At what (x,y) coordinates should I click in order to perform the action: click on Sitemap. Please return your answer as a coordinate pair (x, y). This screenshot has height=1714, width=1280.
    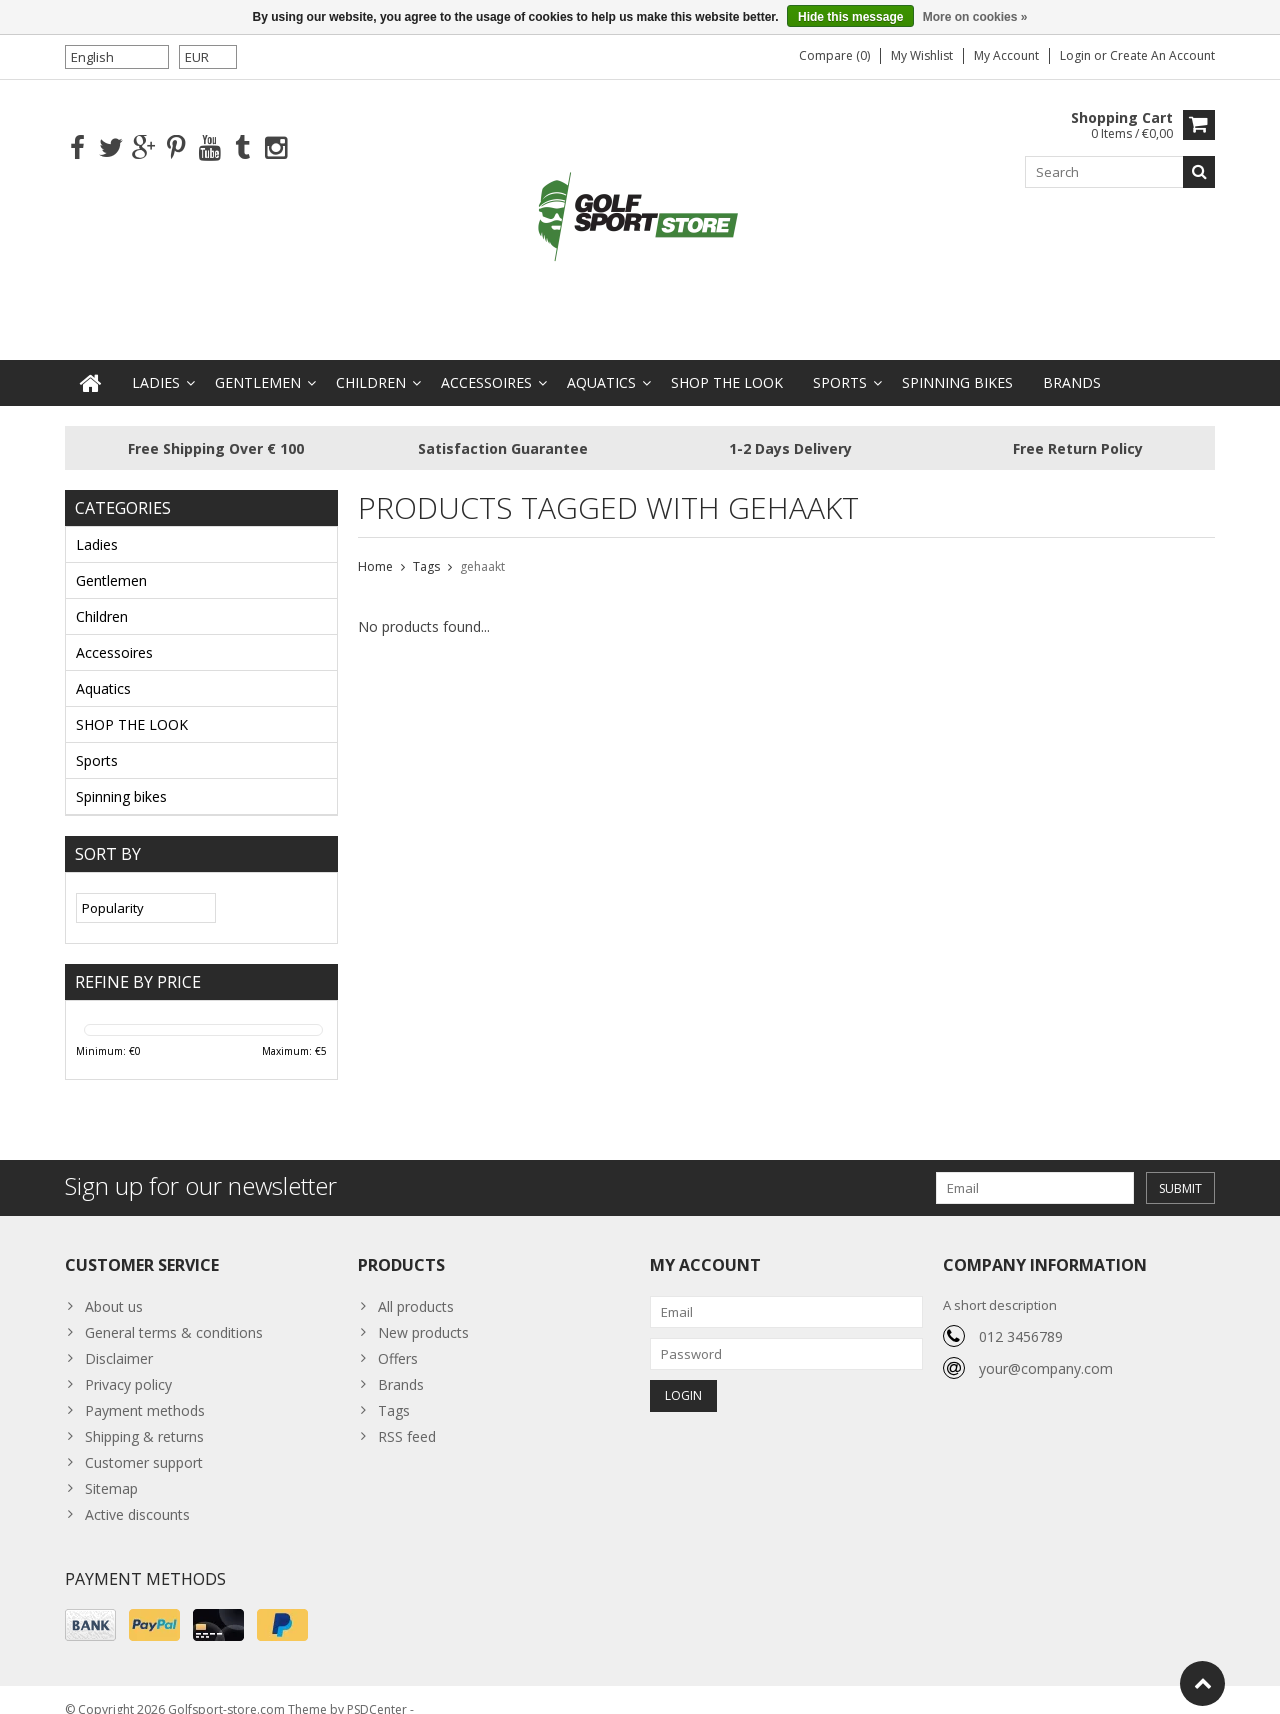
    Looking at the image, I should click on (111, 1468).